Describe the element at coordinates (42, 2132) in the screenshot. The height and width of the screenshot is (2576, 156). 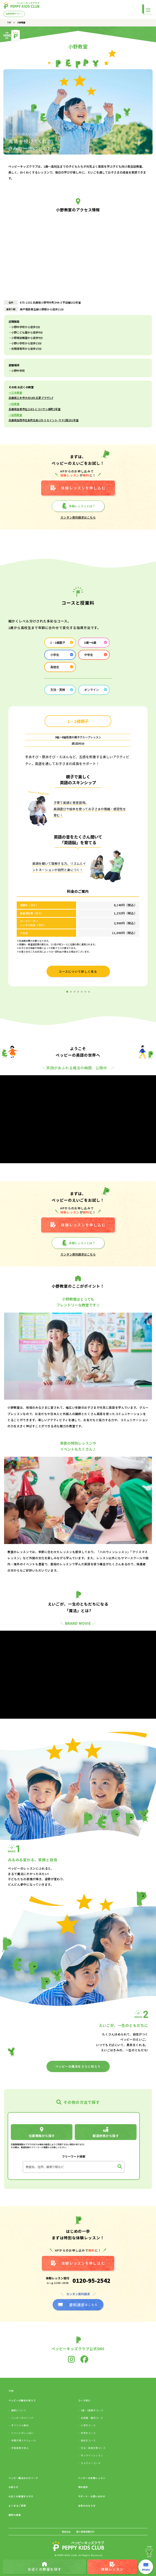
I see `位置情報から探す` at that location.